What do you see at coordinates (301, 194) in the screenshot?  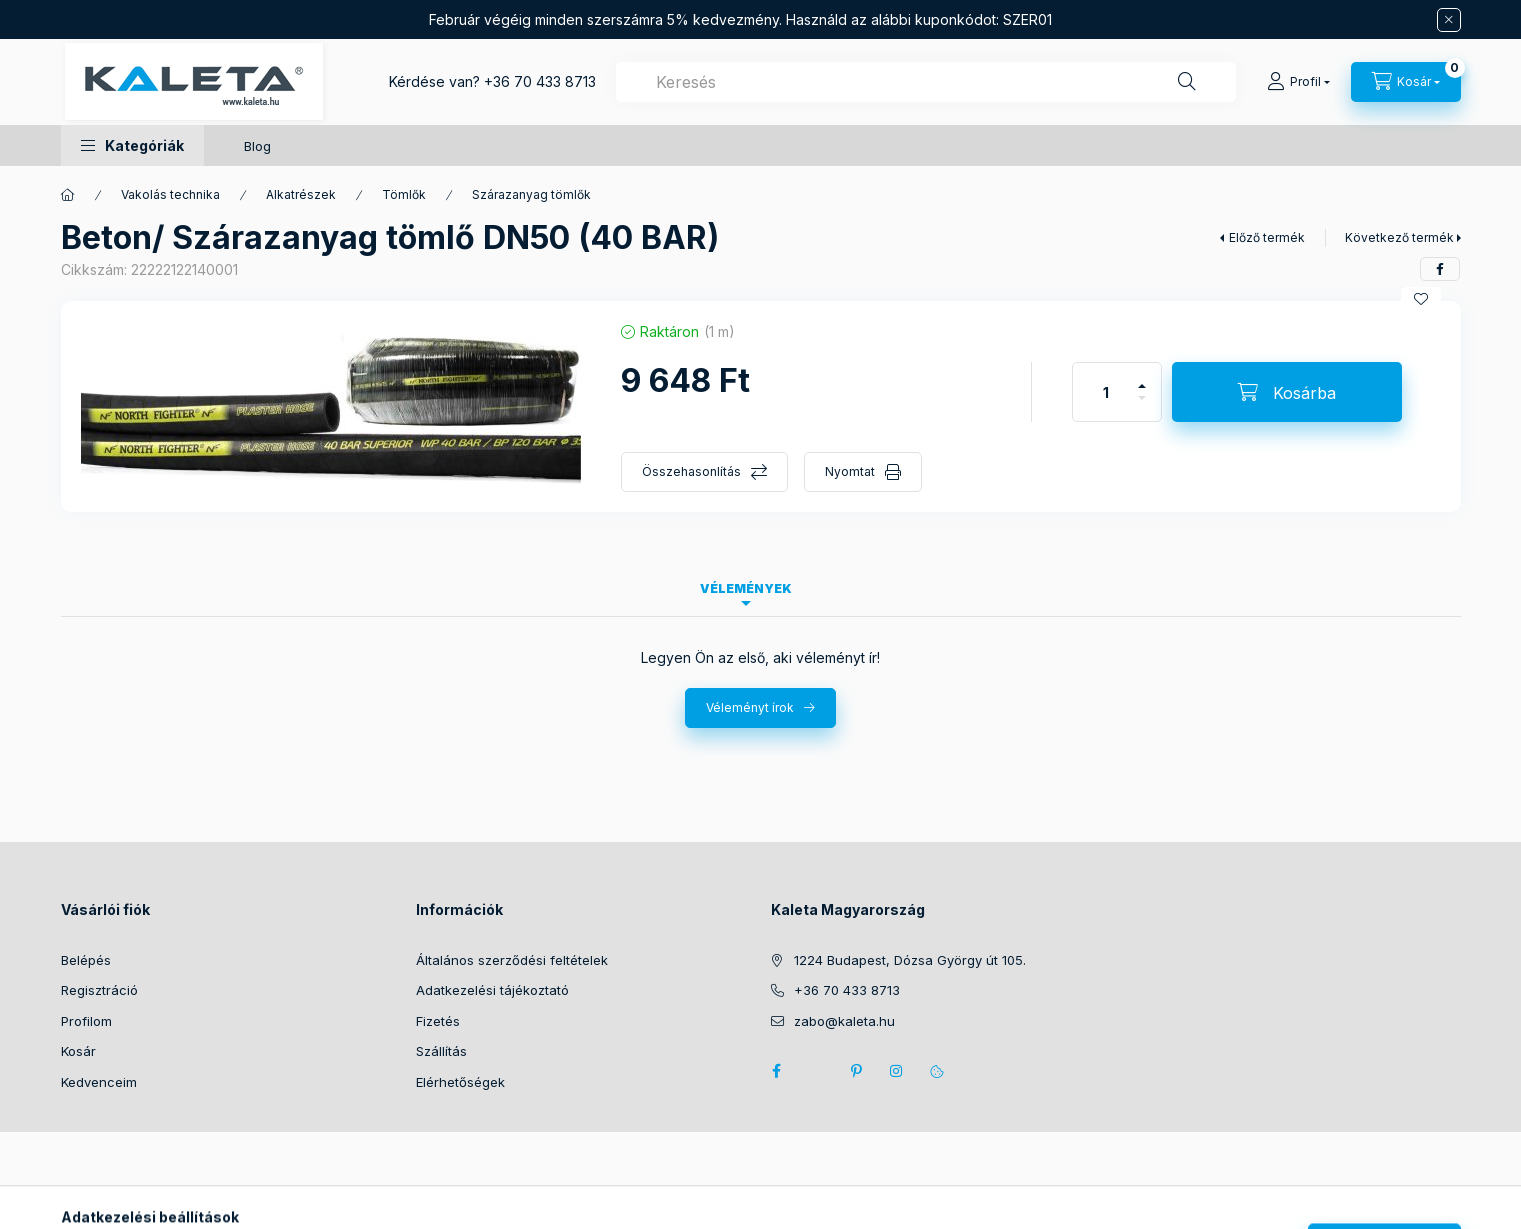 I see `Alkatrészek` at bounding box center [301, 194].